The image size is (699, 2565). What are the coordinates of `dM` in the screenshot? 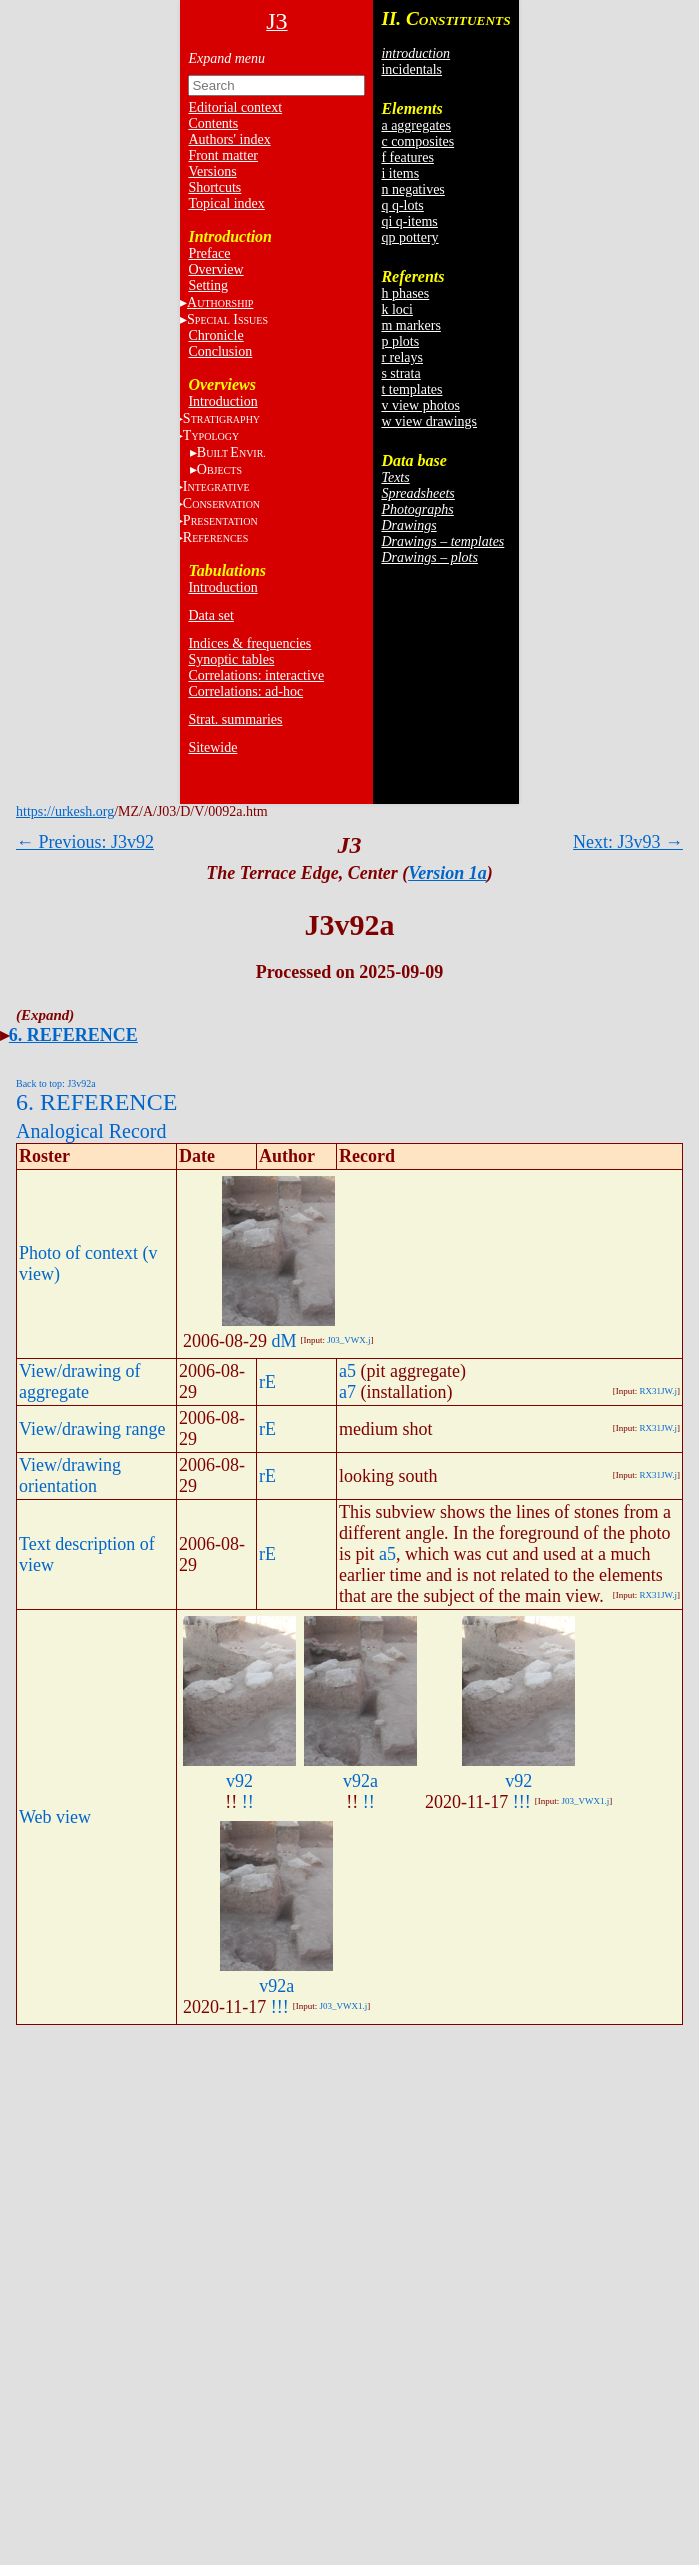 It's located at (284, 1341).